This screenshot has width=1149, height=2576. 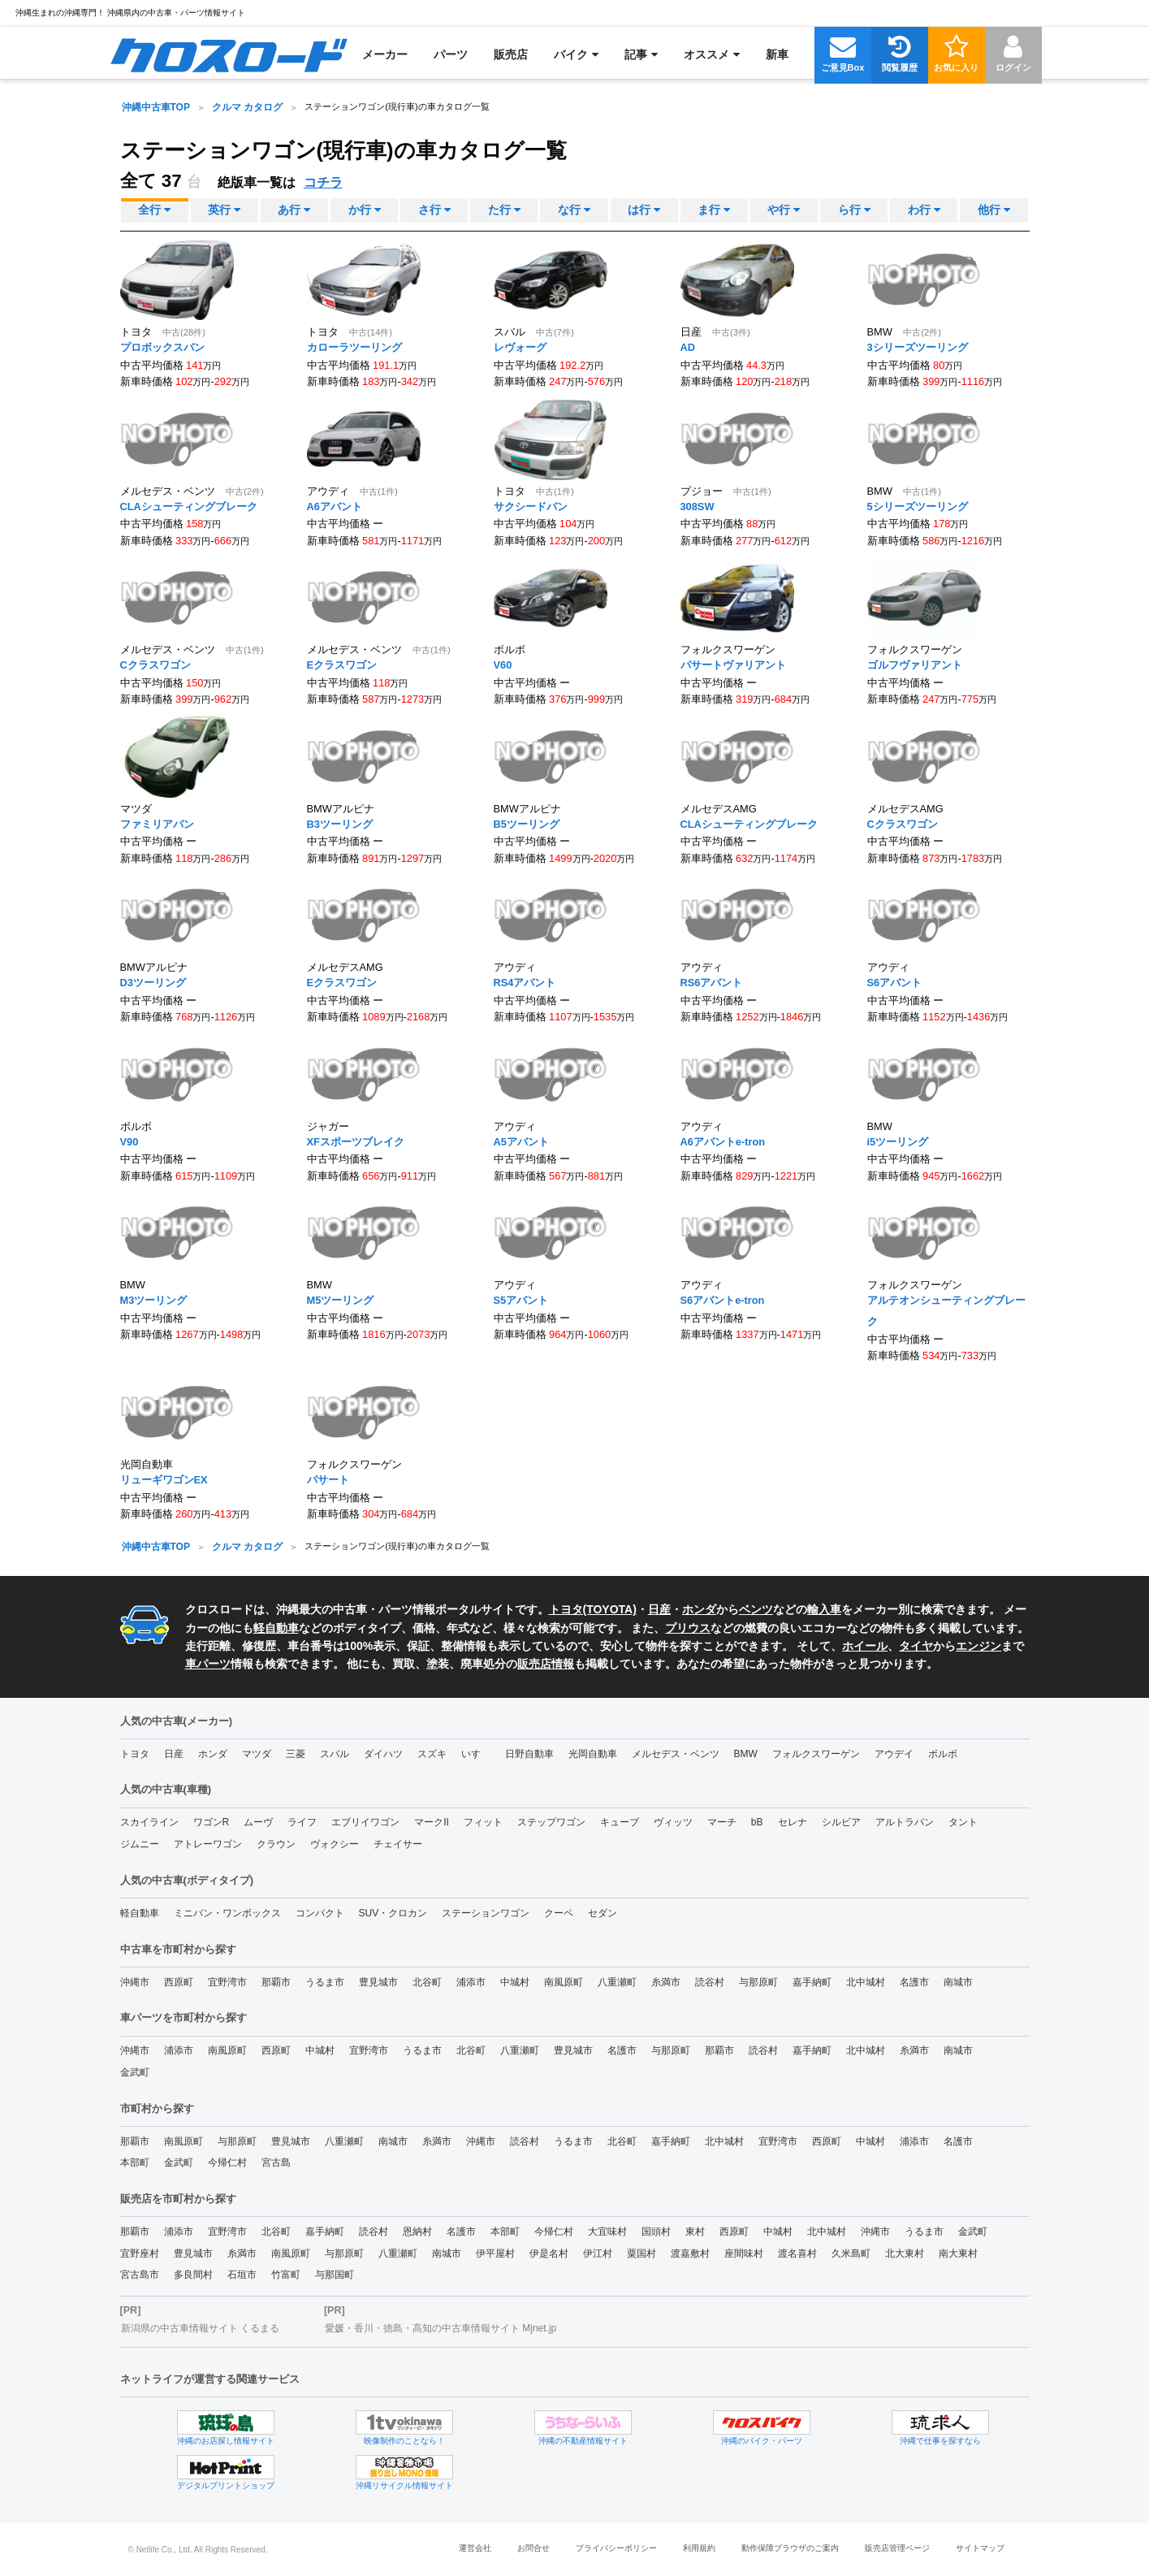 I want to click on RS6アバント, so click(x=711, y=982).